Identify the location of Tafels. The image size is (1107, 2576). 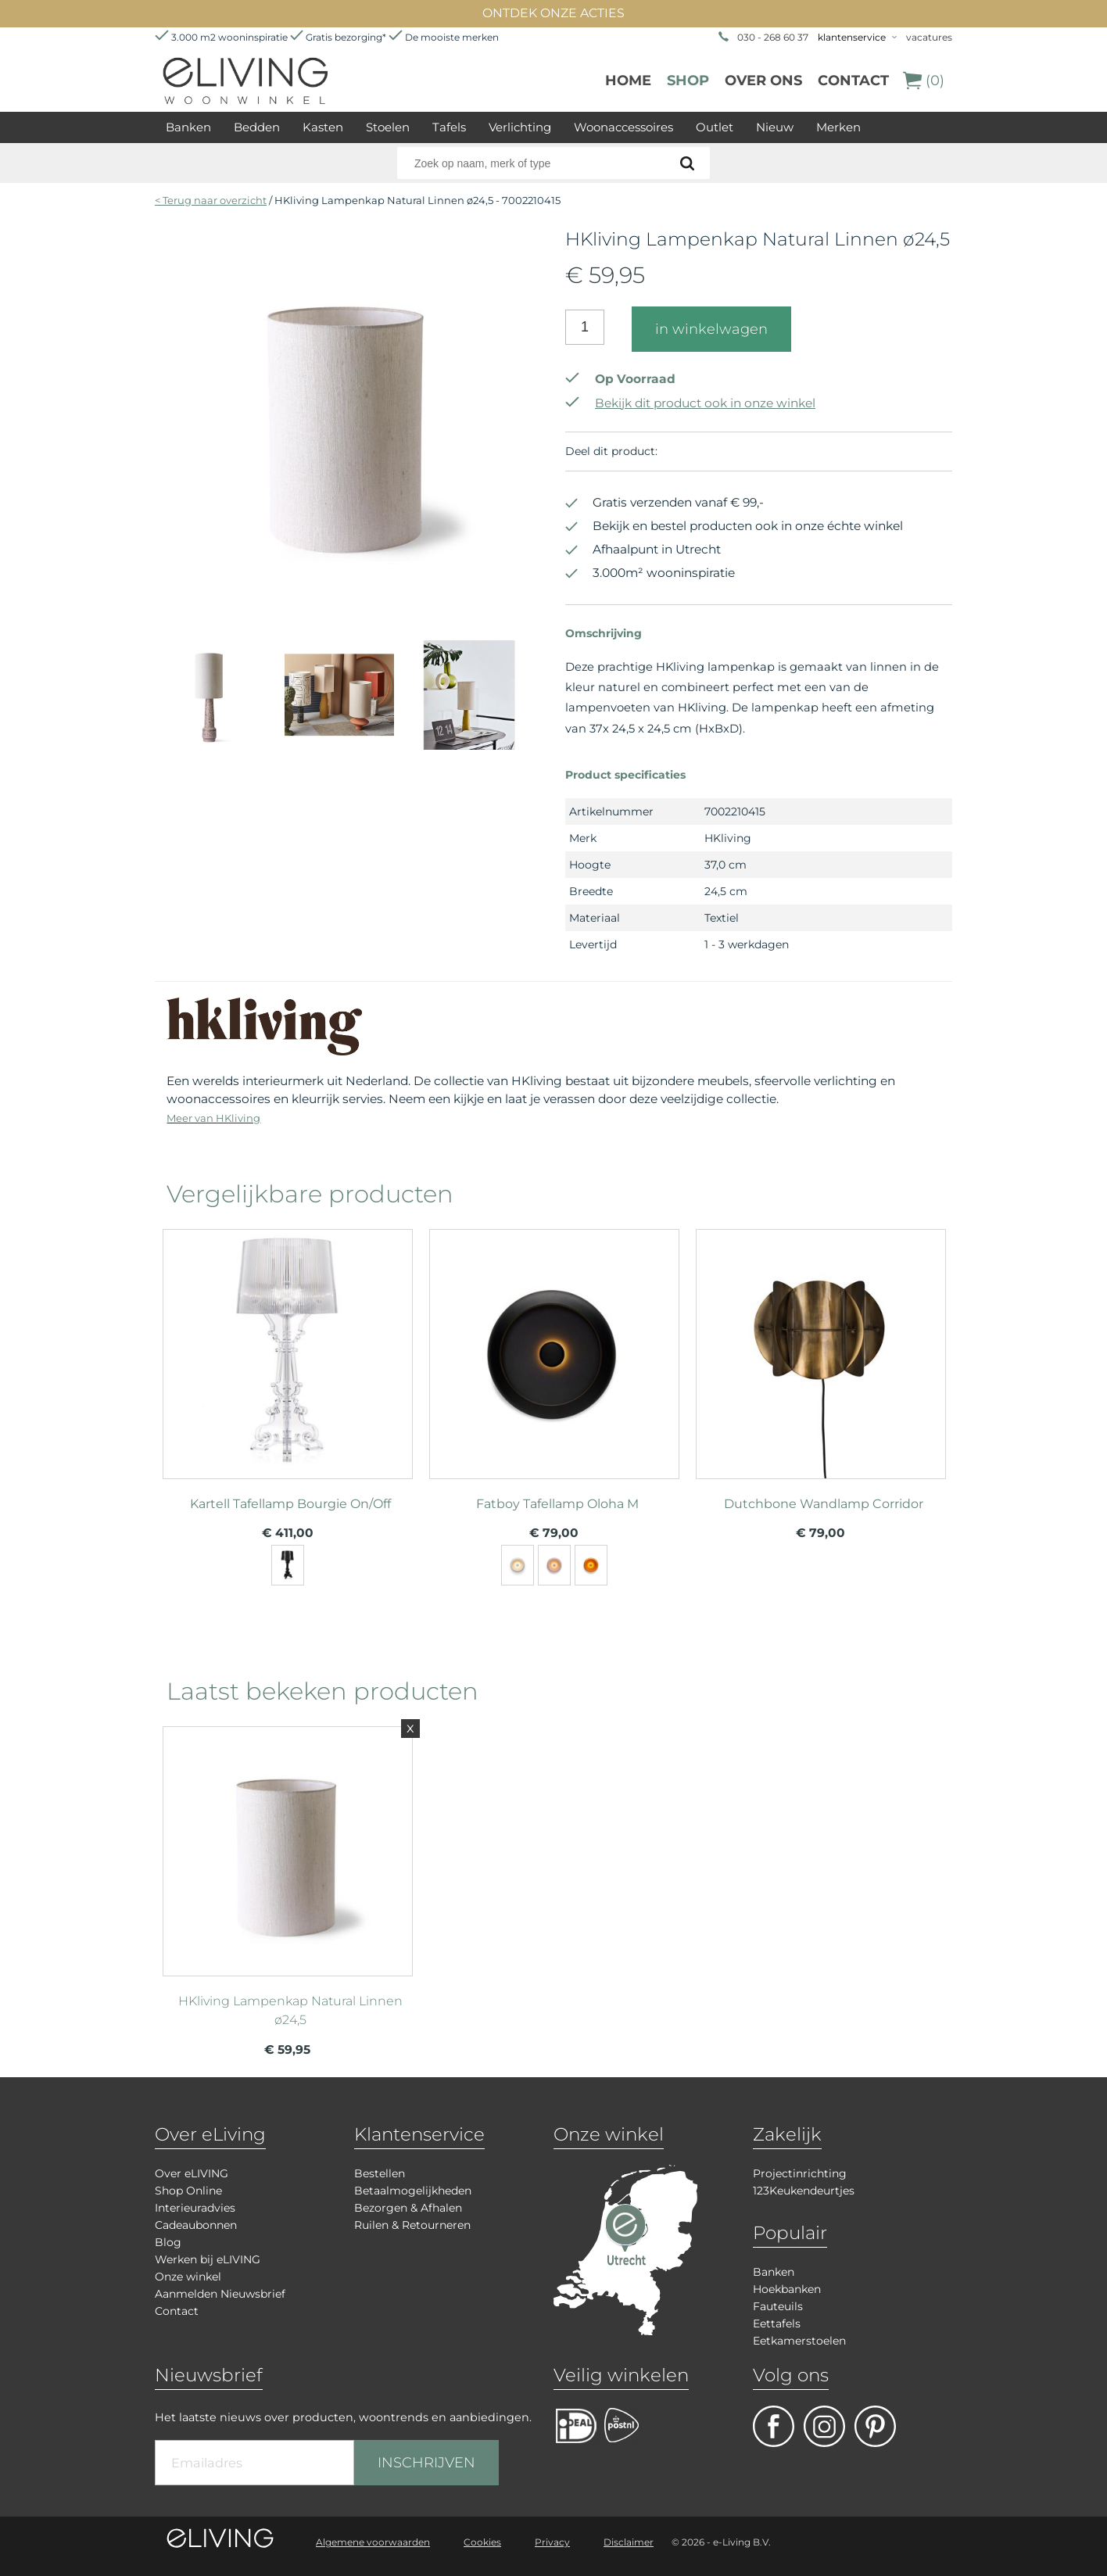
(449, 127).